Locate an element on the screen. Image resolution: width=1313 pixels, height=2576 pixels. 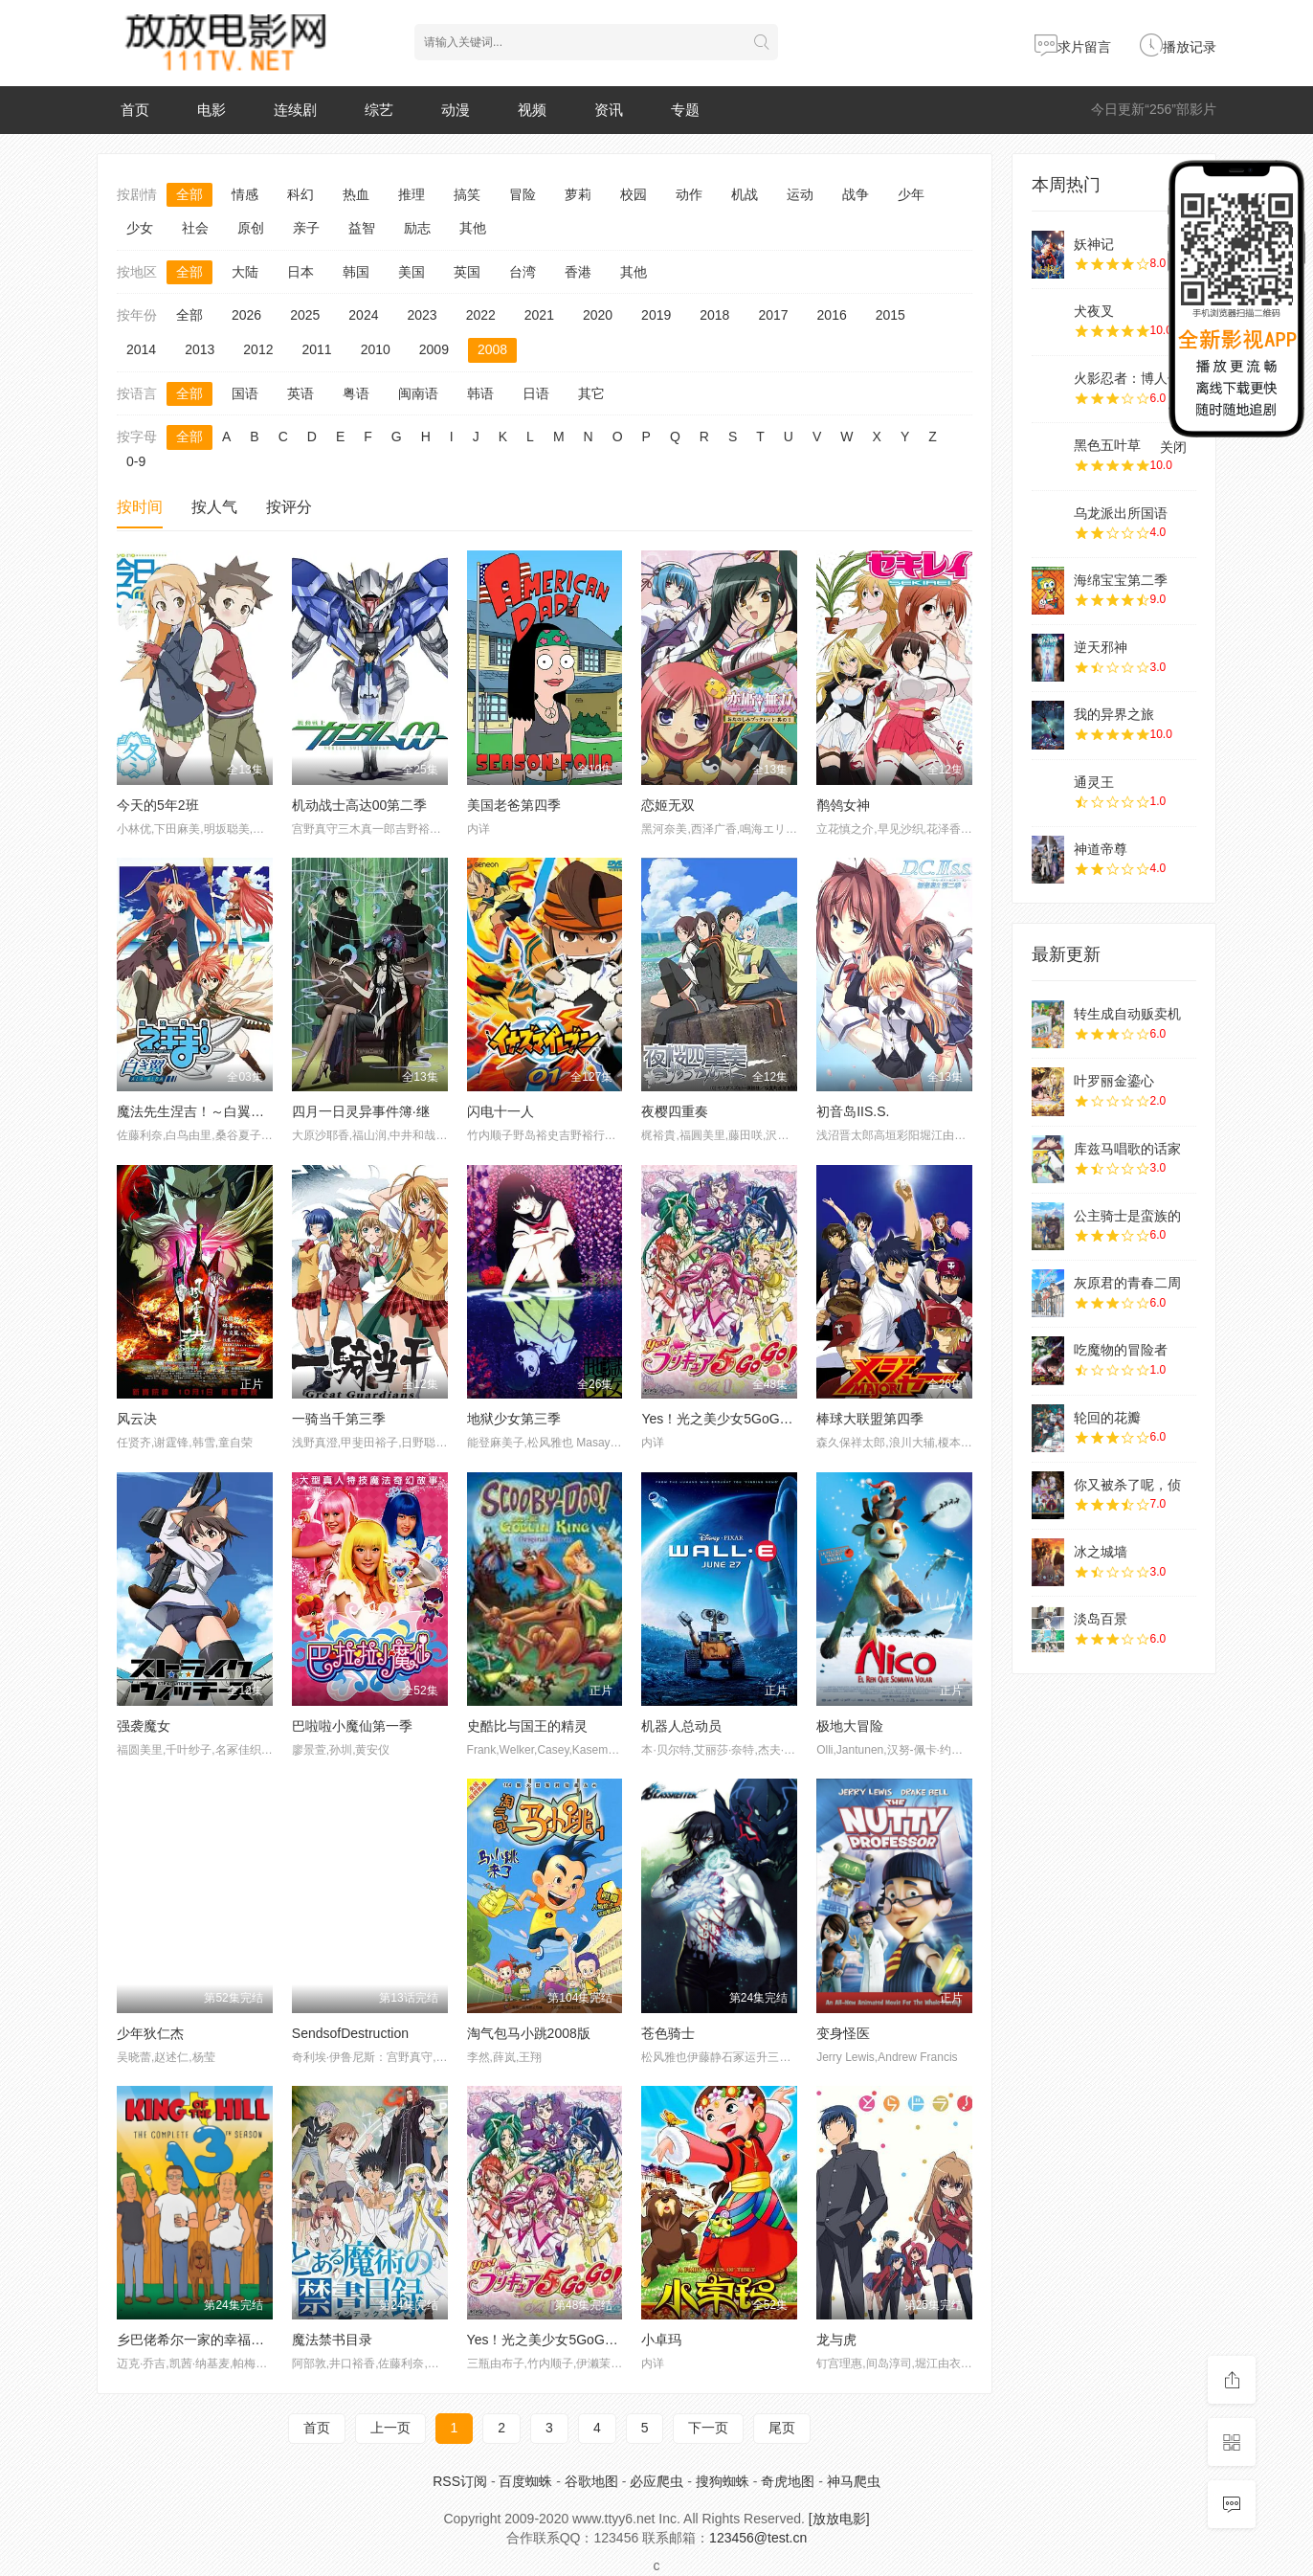
2024 is located at coordinates (363, 315).